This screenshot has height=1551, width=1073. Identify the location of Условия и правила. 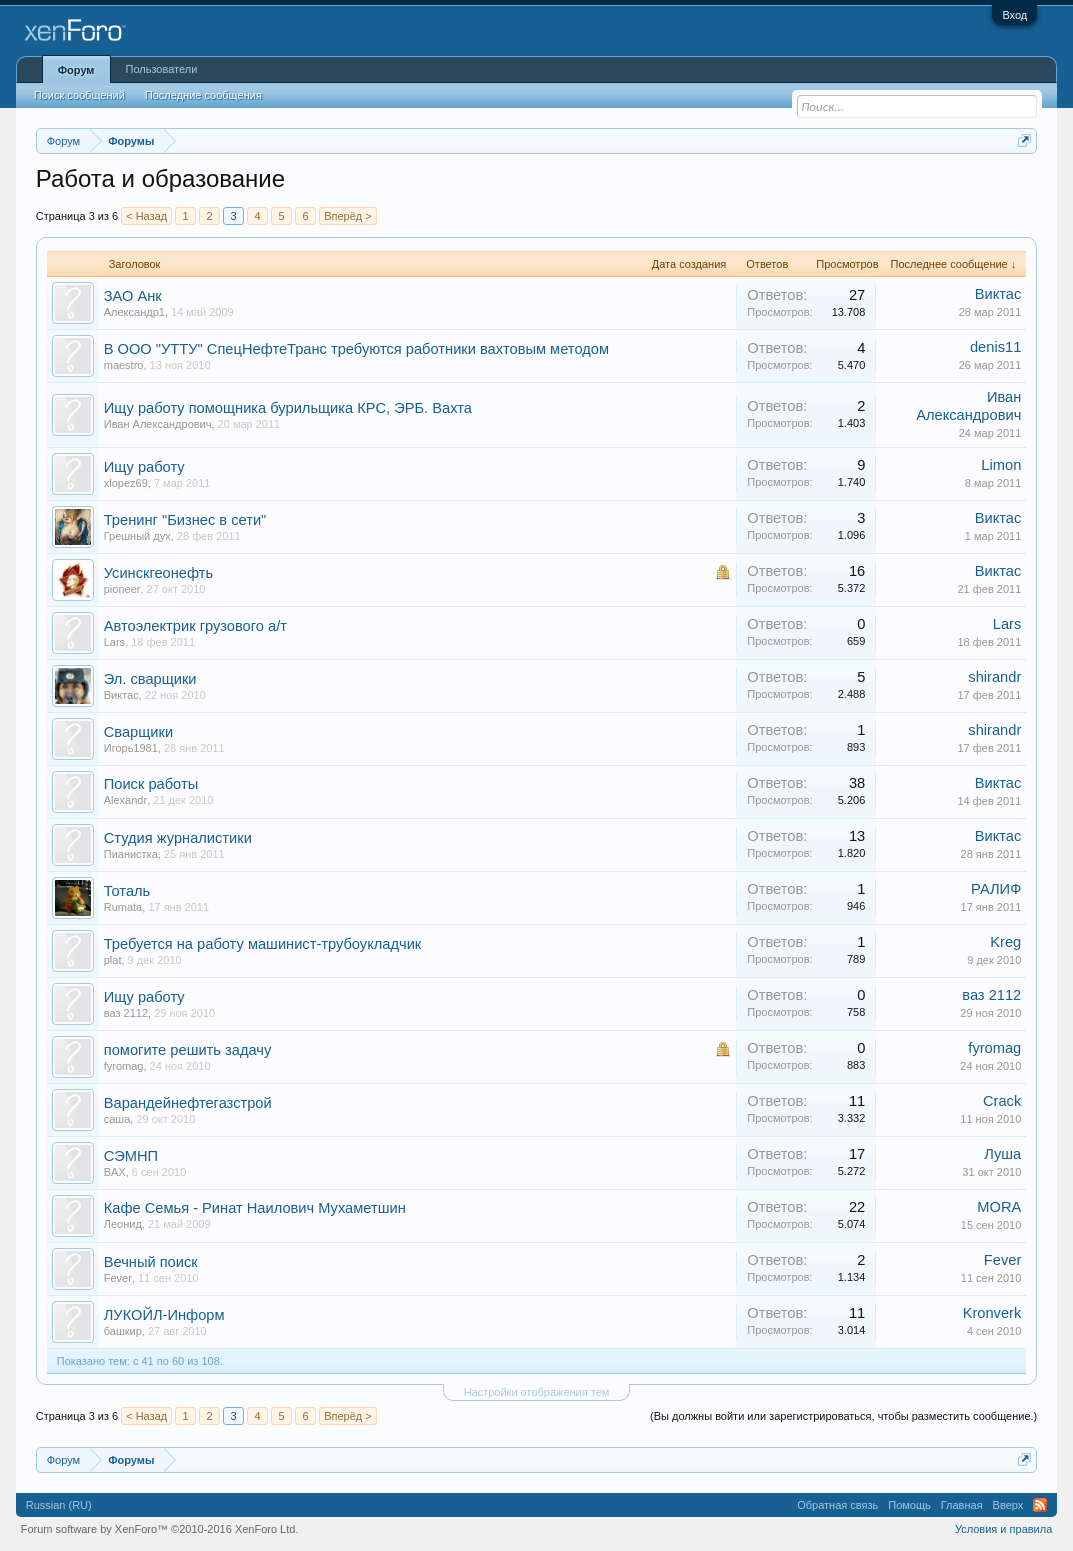
(1003, 1529).